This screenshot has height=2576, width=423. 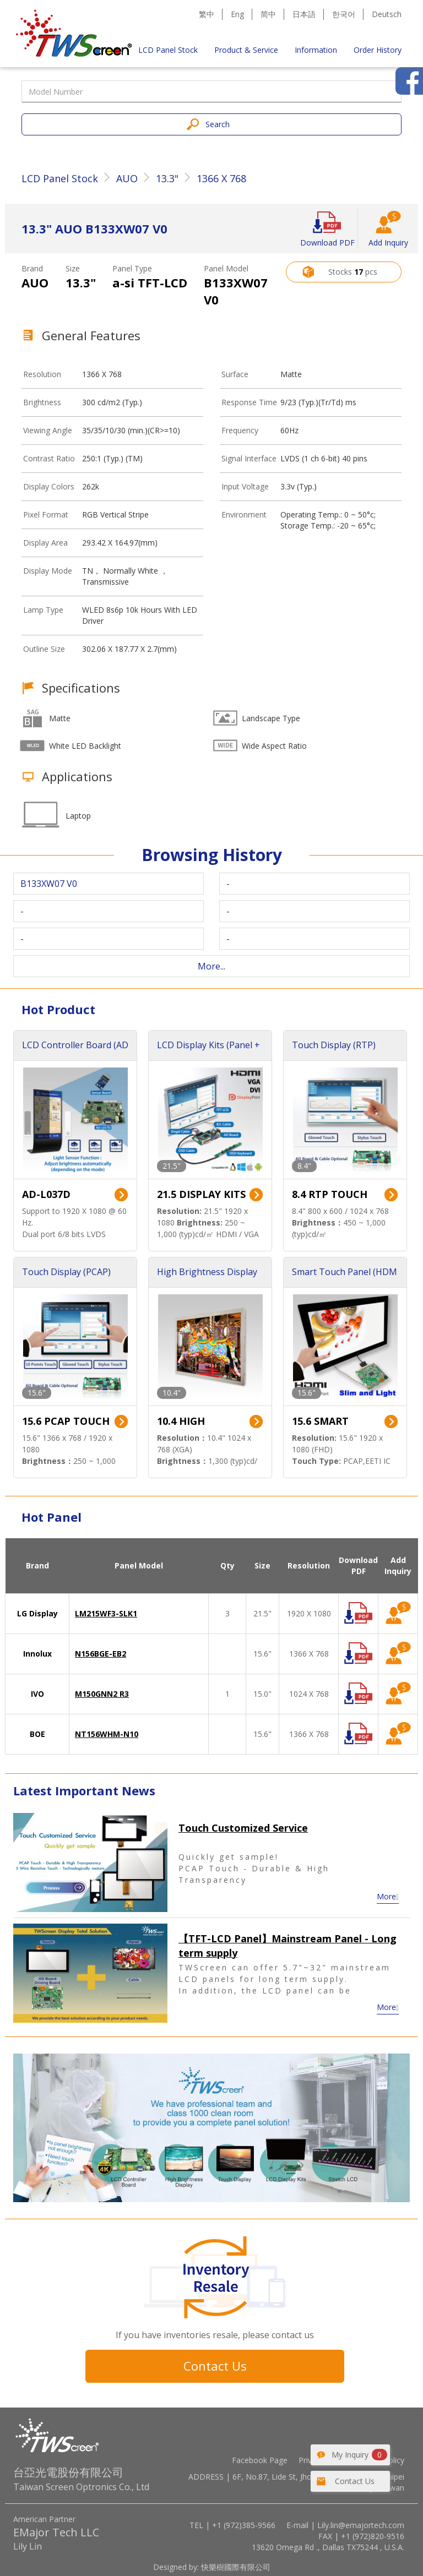 What do you see at coordinates (316, 50) in the screenshot?
I see `Information` at bounding box center [316, 50].